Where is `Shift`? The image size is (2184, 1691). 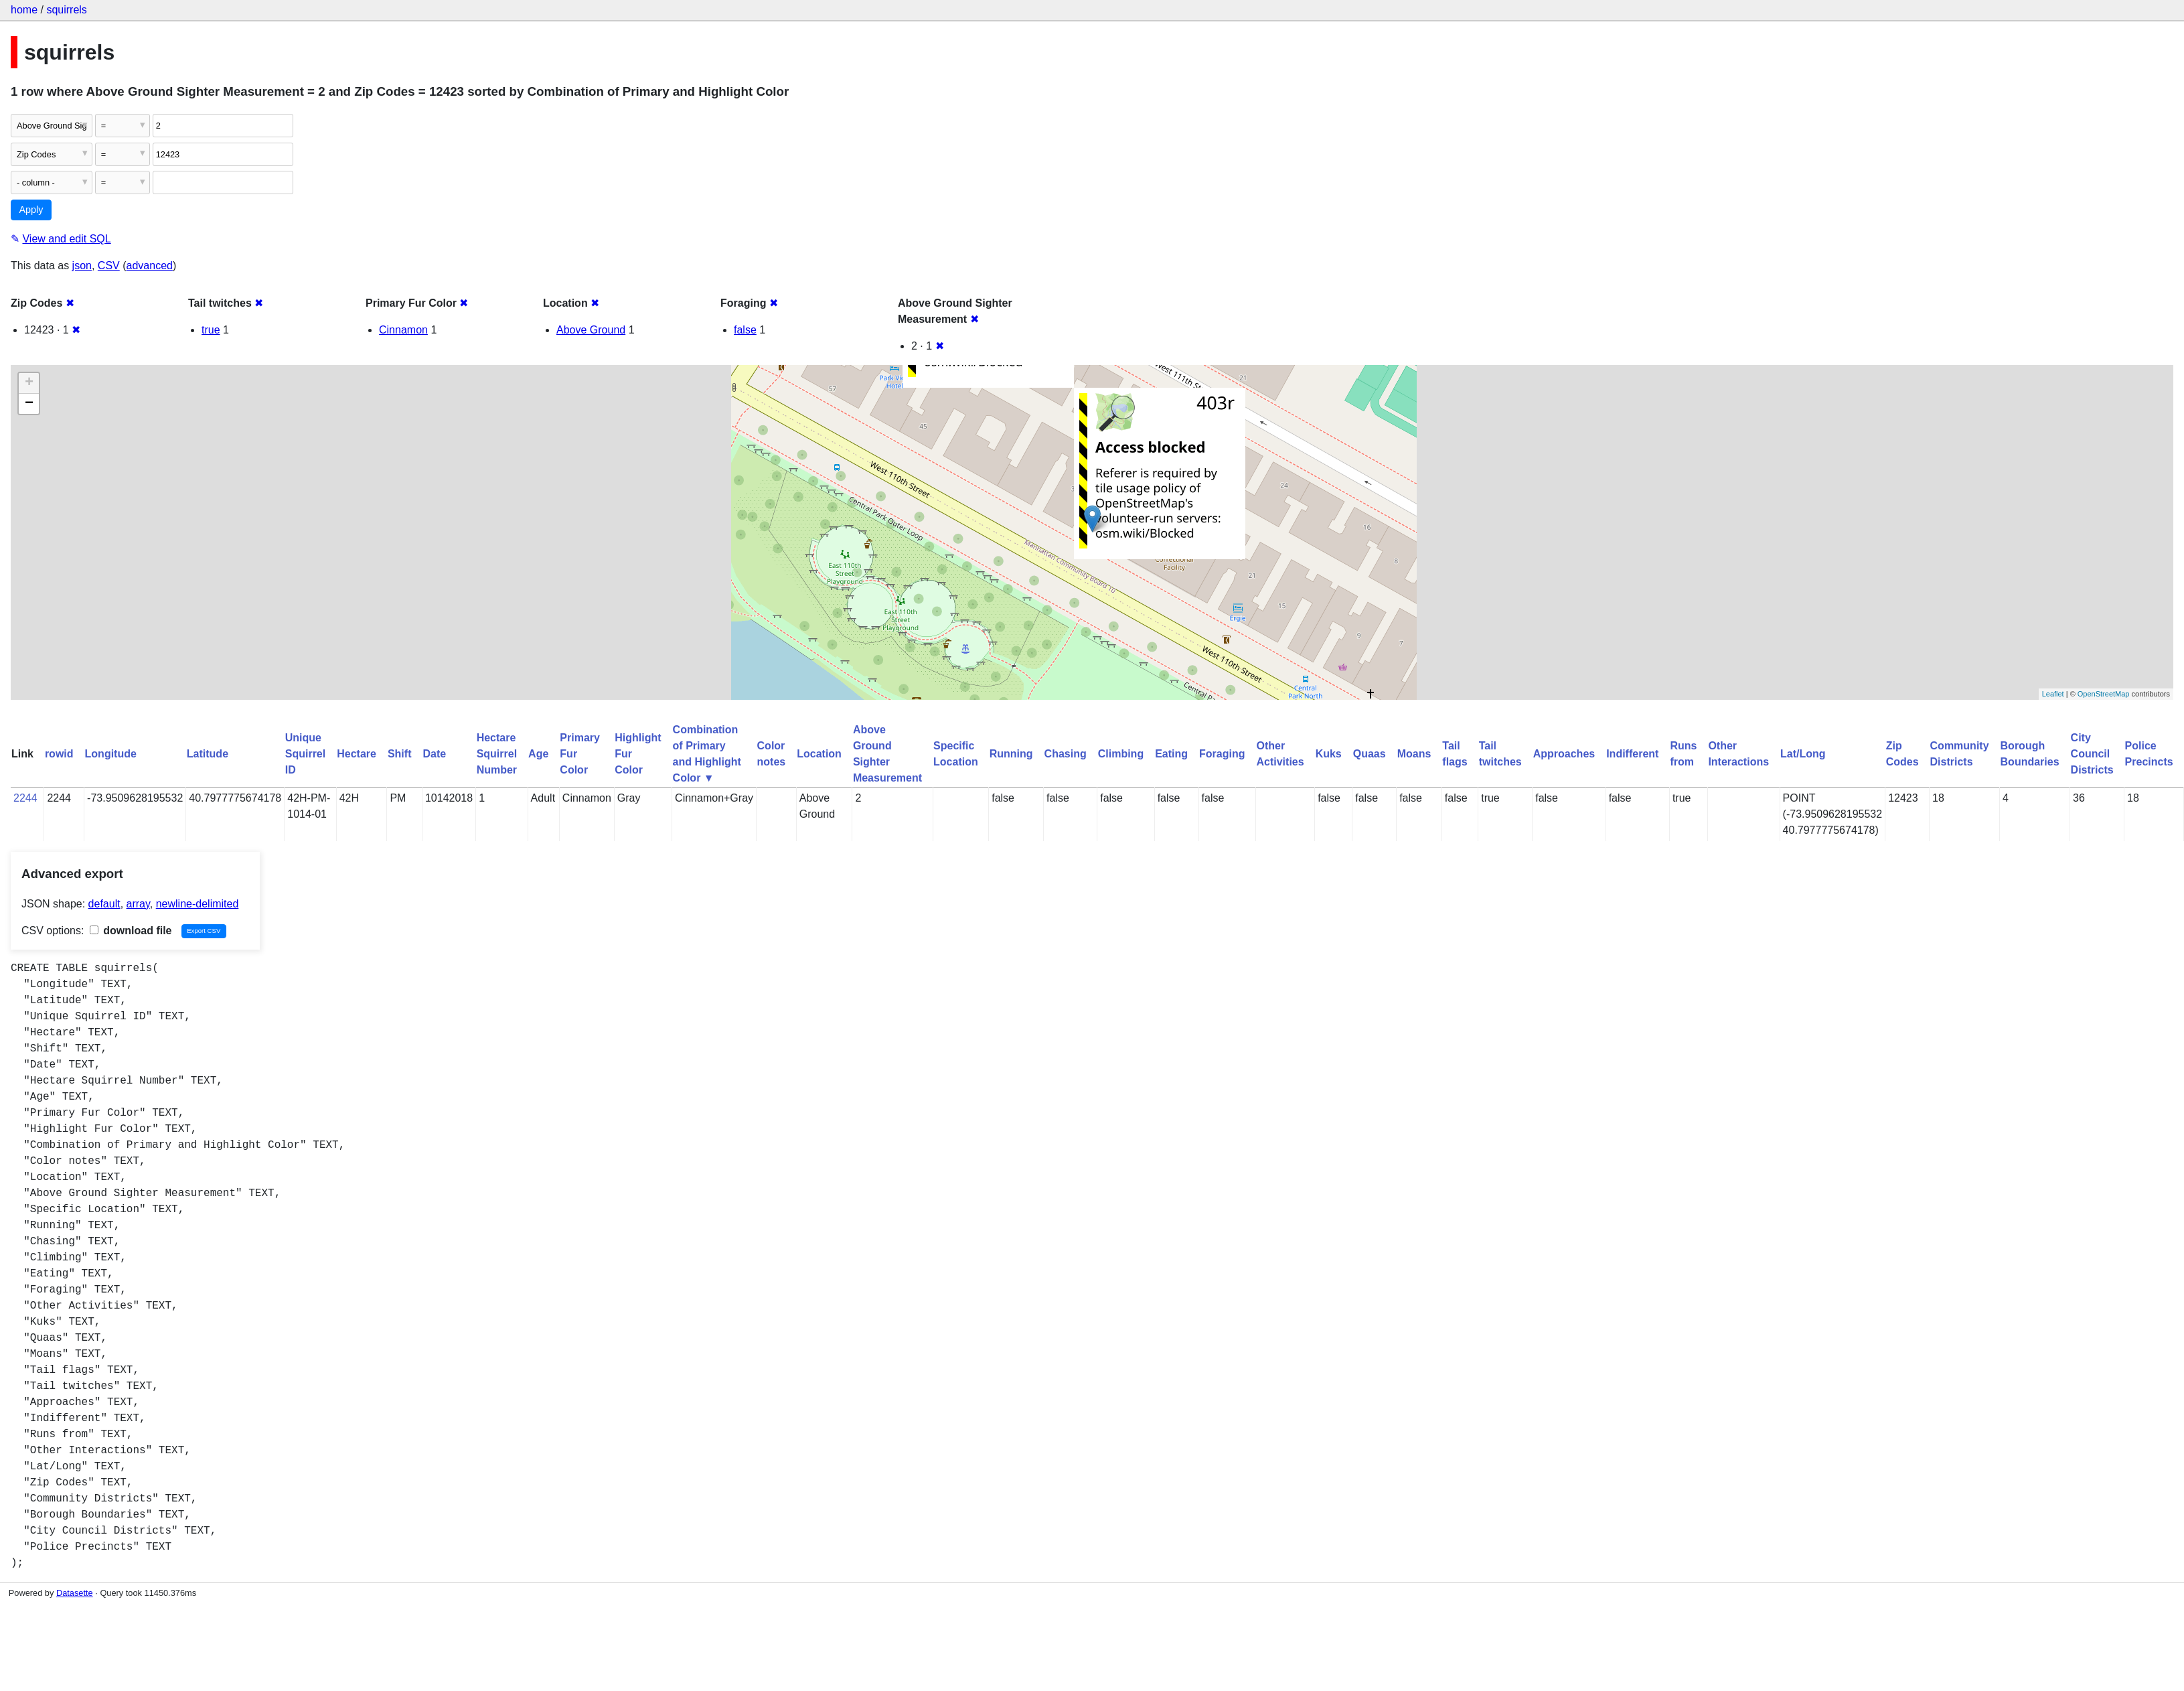 Shift is located at coordinates (400, 753).